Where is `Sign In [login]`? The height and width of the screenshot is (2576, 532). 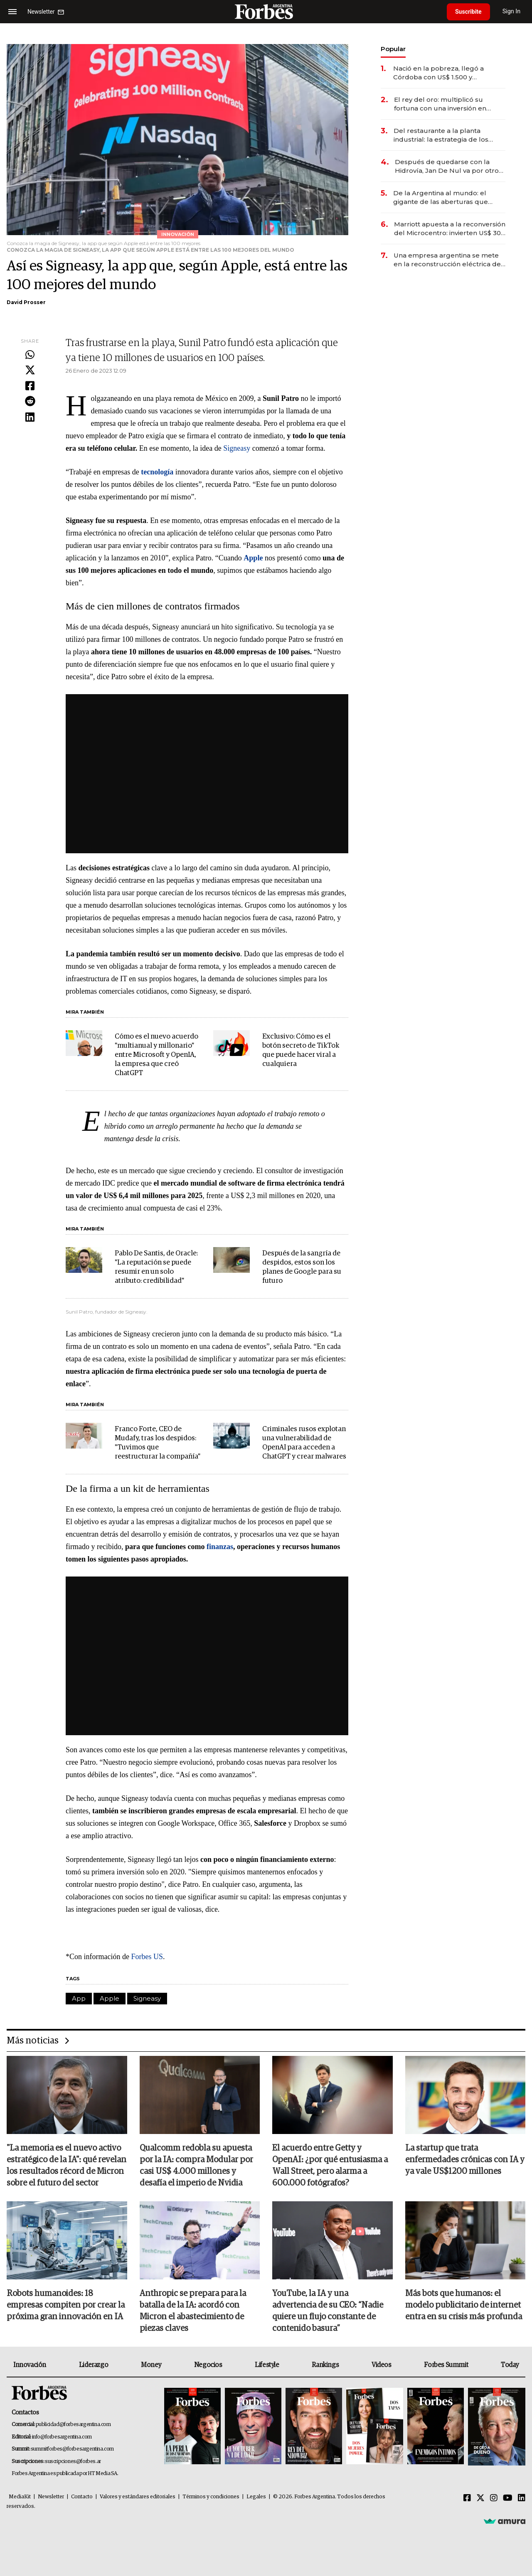
Sign In [login] is located at coordinates (511, 11).